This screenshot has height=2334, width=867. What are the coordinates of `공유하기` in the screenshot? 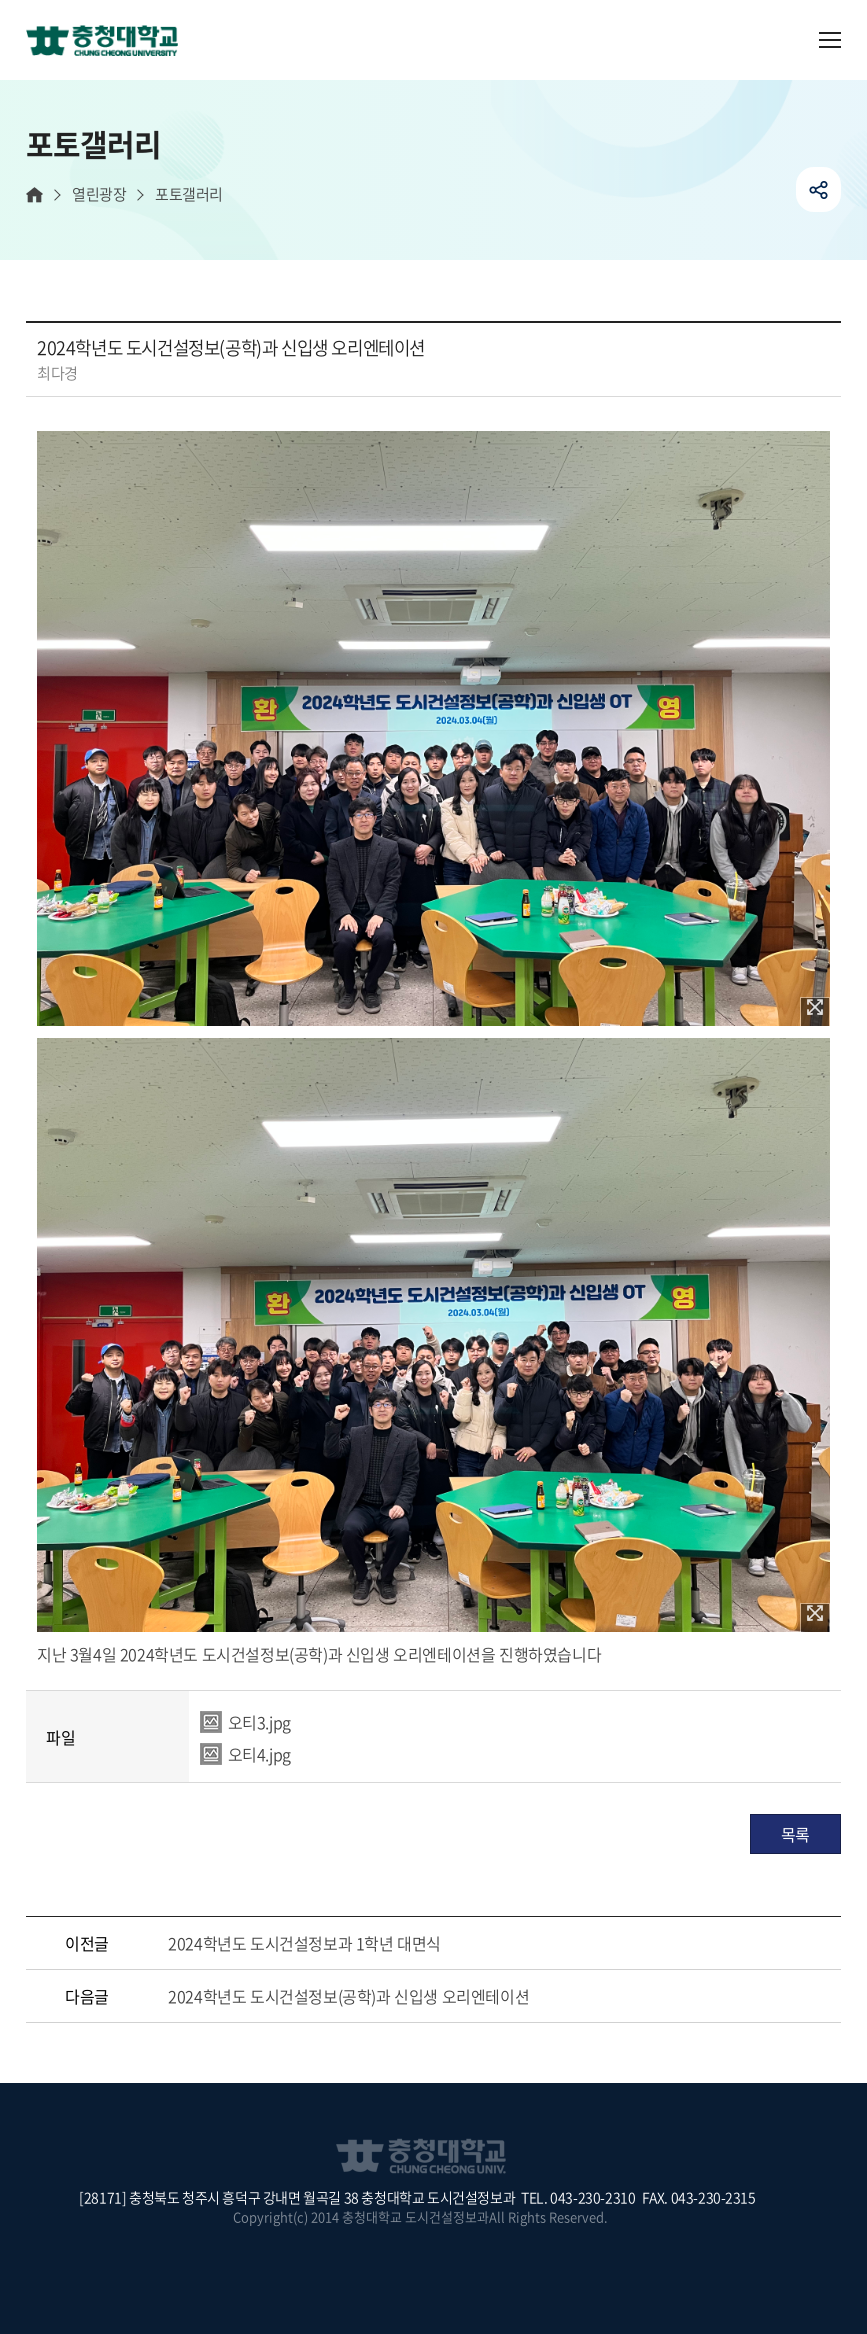 It's located at (818, 189).